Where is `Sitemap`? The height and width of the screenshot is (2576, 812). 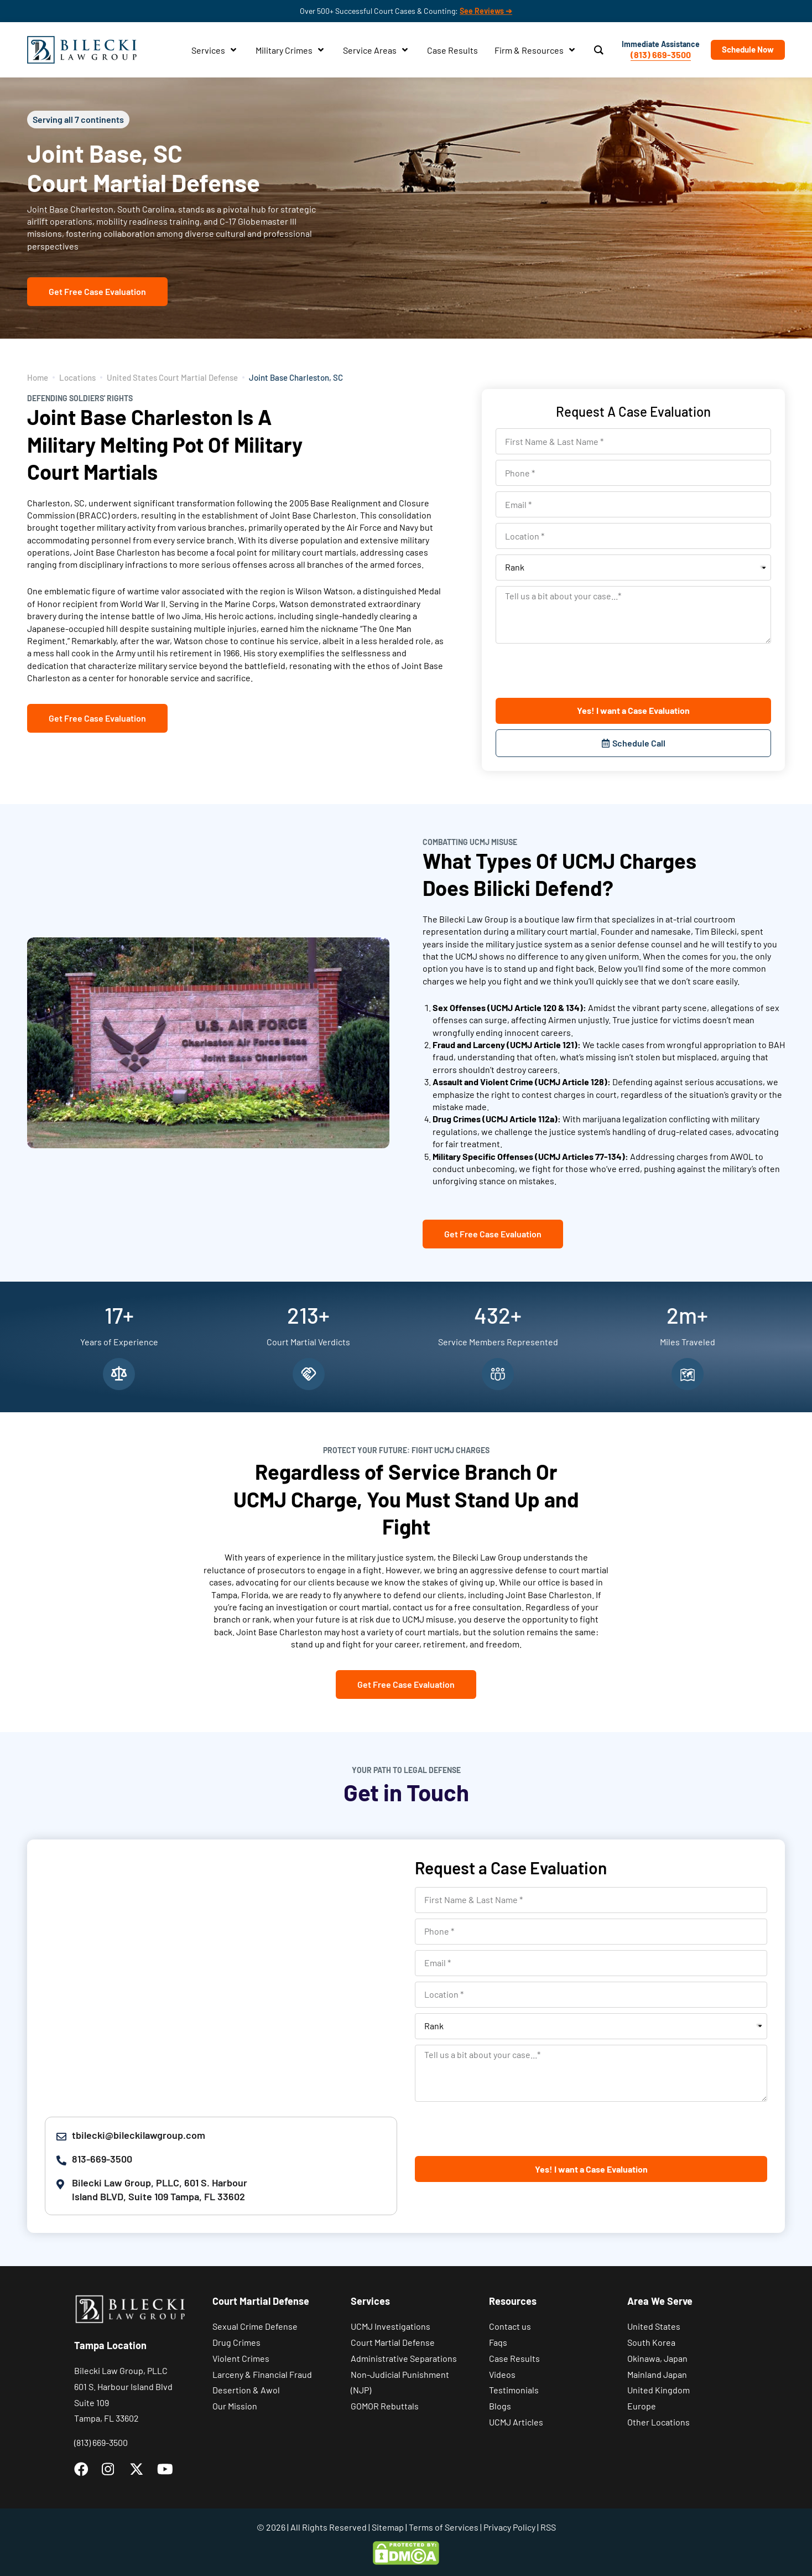 Sitemap is located at coordinates (388, 2527).